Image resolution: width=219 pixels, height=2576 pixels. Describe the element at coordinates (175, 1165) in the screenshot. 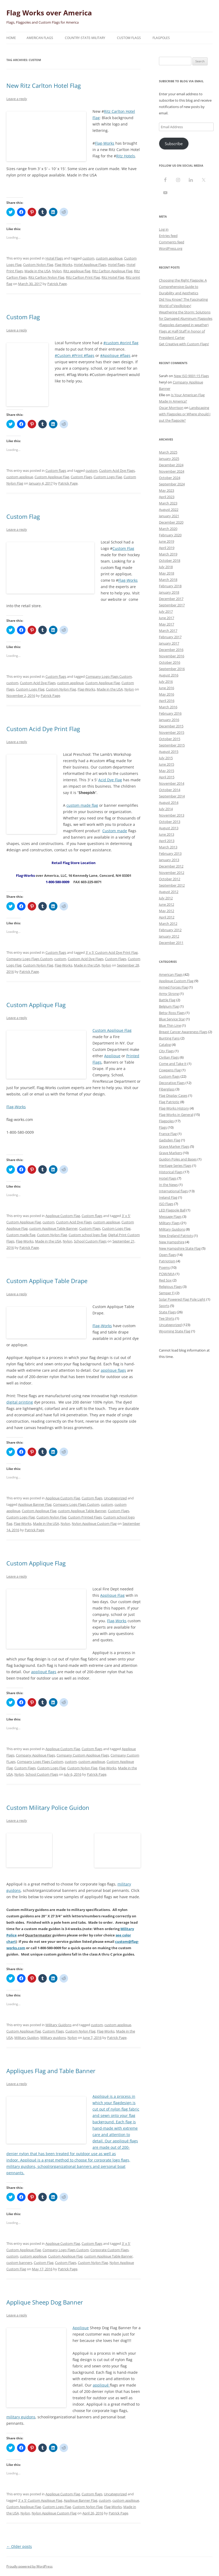

I see `Heritage Series Flags` at that location.